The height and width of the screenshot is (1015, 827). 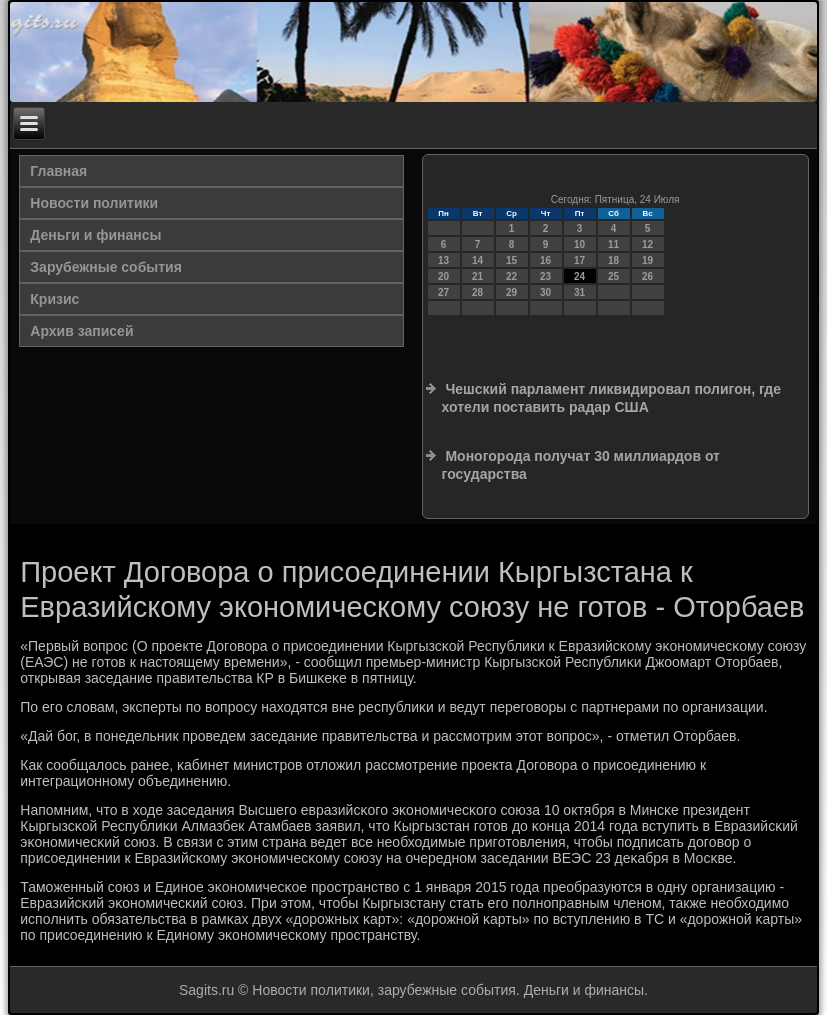 I want to click on 27, so click(x=443, y=292).